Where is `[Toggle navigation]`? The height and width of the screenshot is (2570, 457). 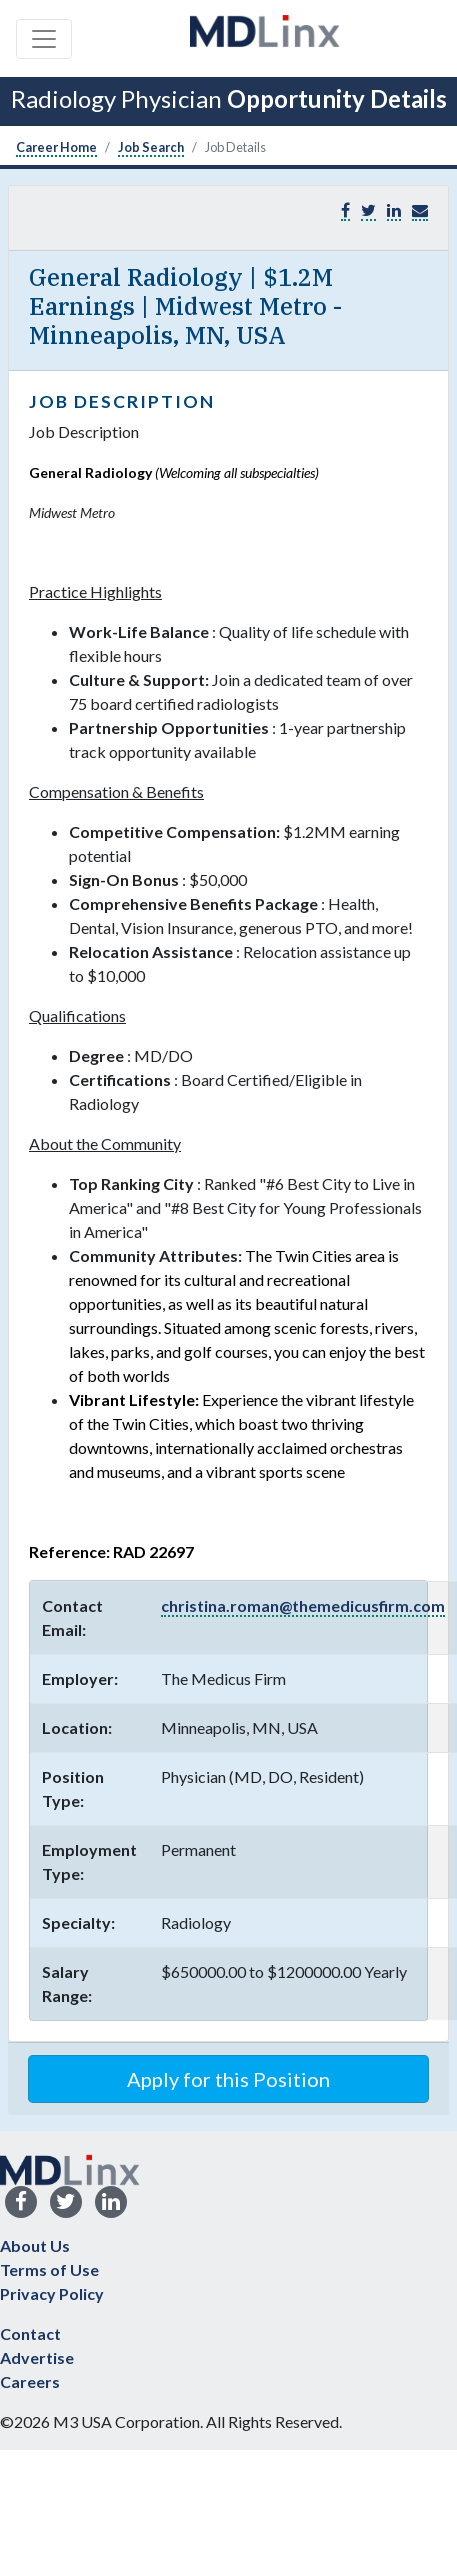 [Toggle navigation] is located at coordinates (44, 39).